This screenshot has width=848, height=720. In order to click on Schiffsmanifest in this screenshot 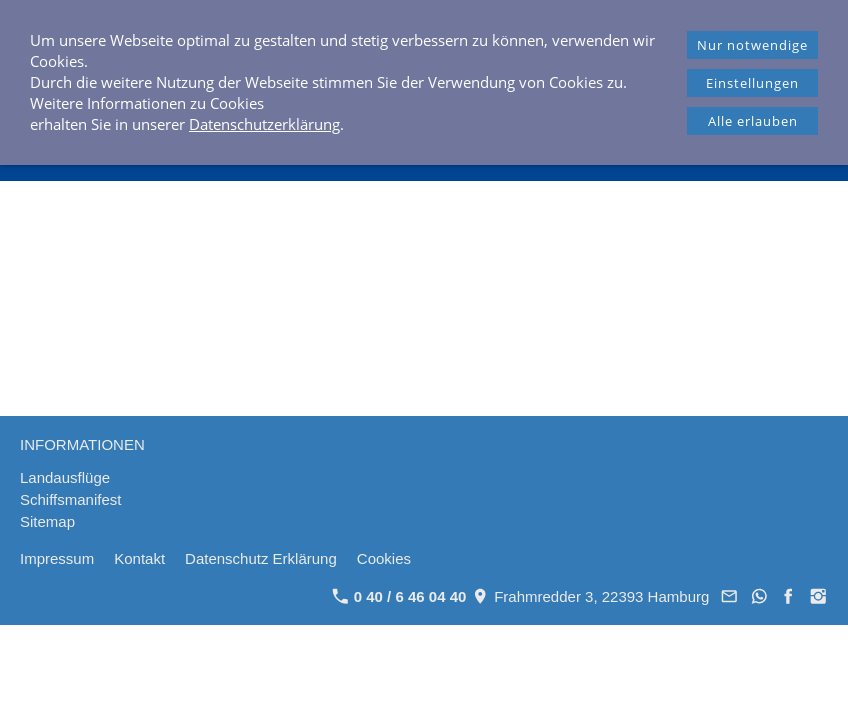, I will do `click(70, 499)`.